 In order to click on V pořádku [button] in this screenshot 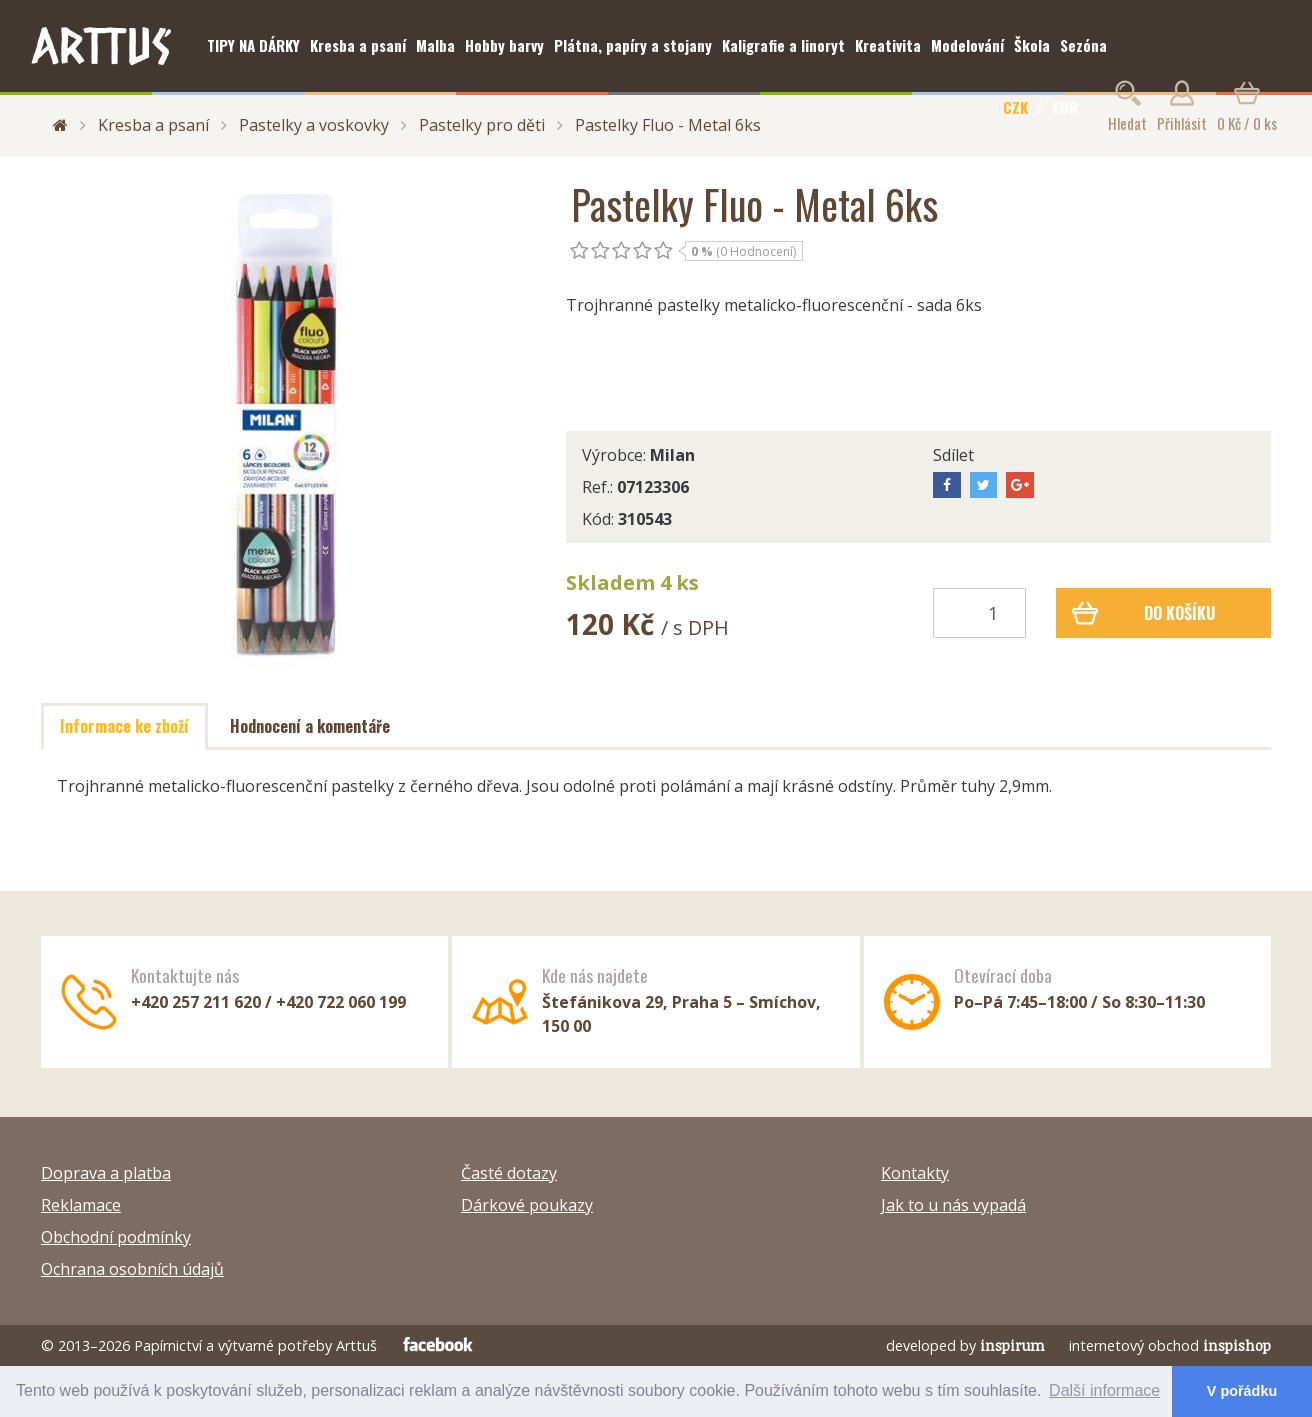, I will do `click(1242, 1391)`.